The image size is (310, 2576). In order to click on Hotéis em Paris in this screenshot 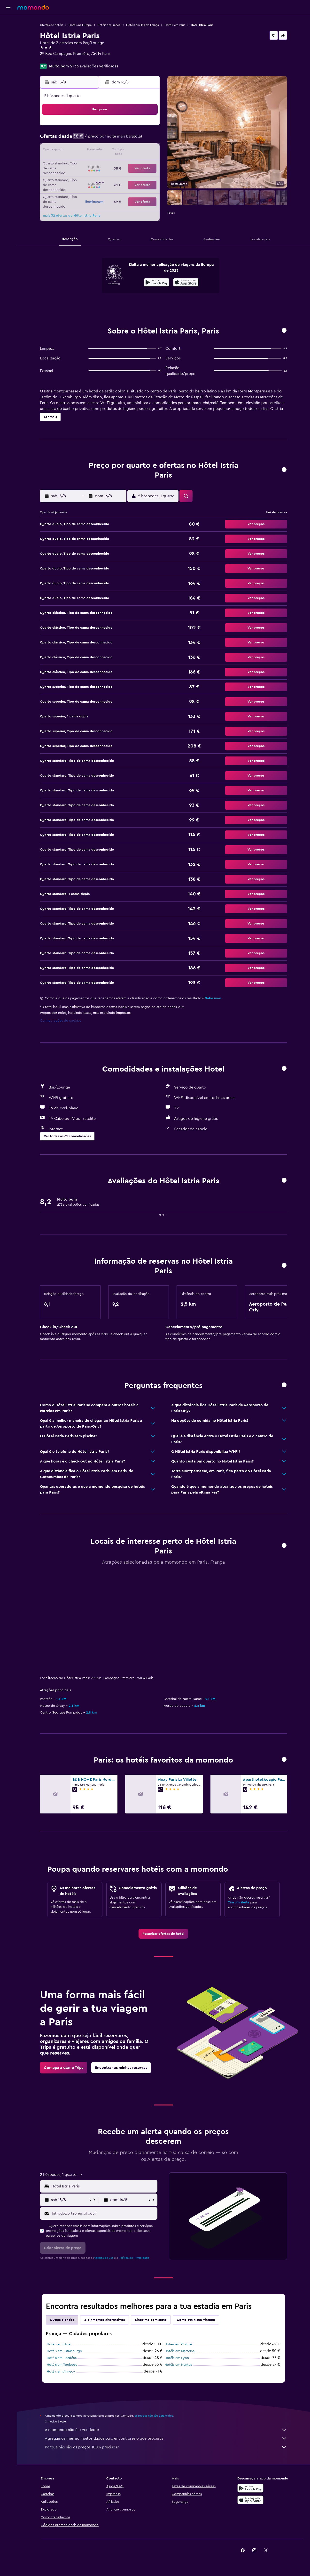, I will do `click(175, 25)`.